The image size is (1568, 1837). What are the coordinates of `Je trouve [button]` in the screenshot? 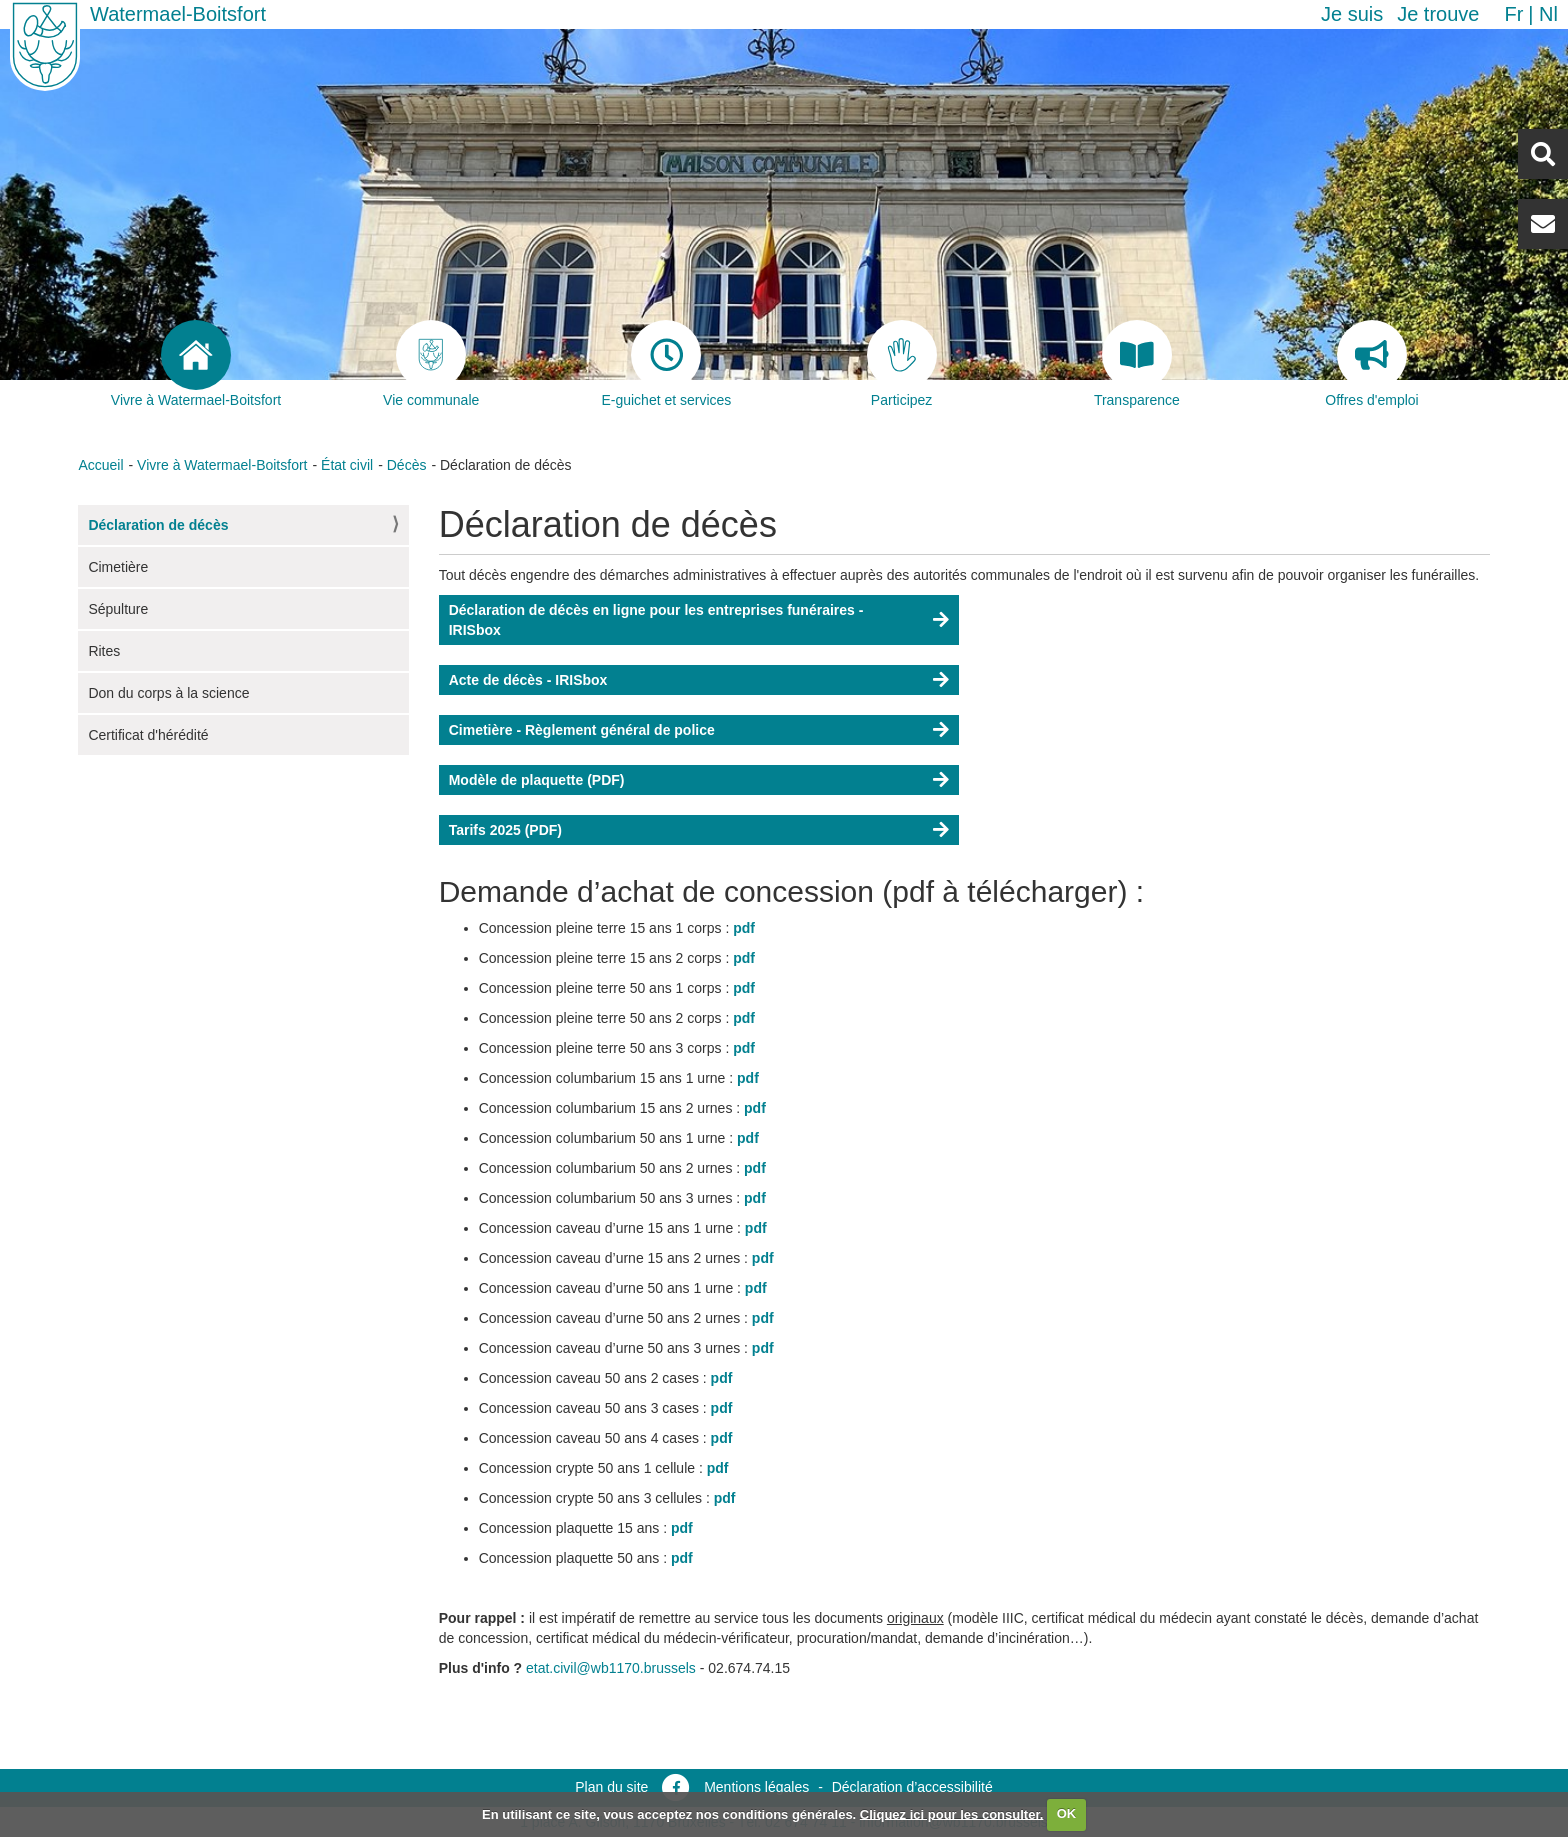 It's located at (1438, 14).